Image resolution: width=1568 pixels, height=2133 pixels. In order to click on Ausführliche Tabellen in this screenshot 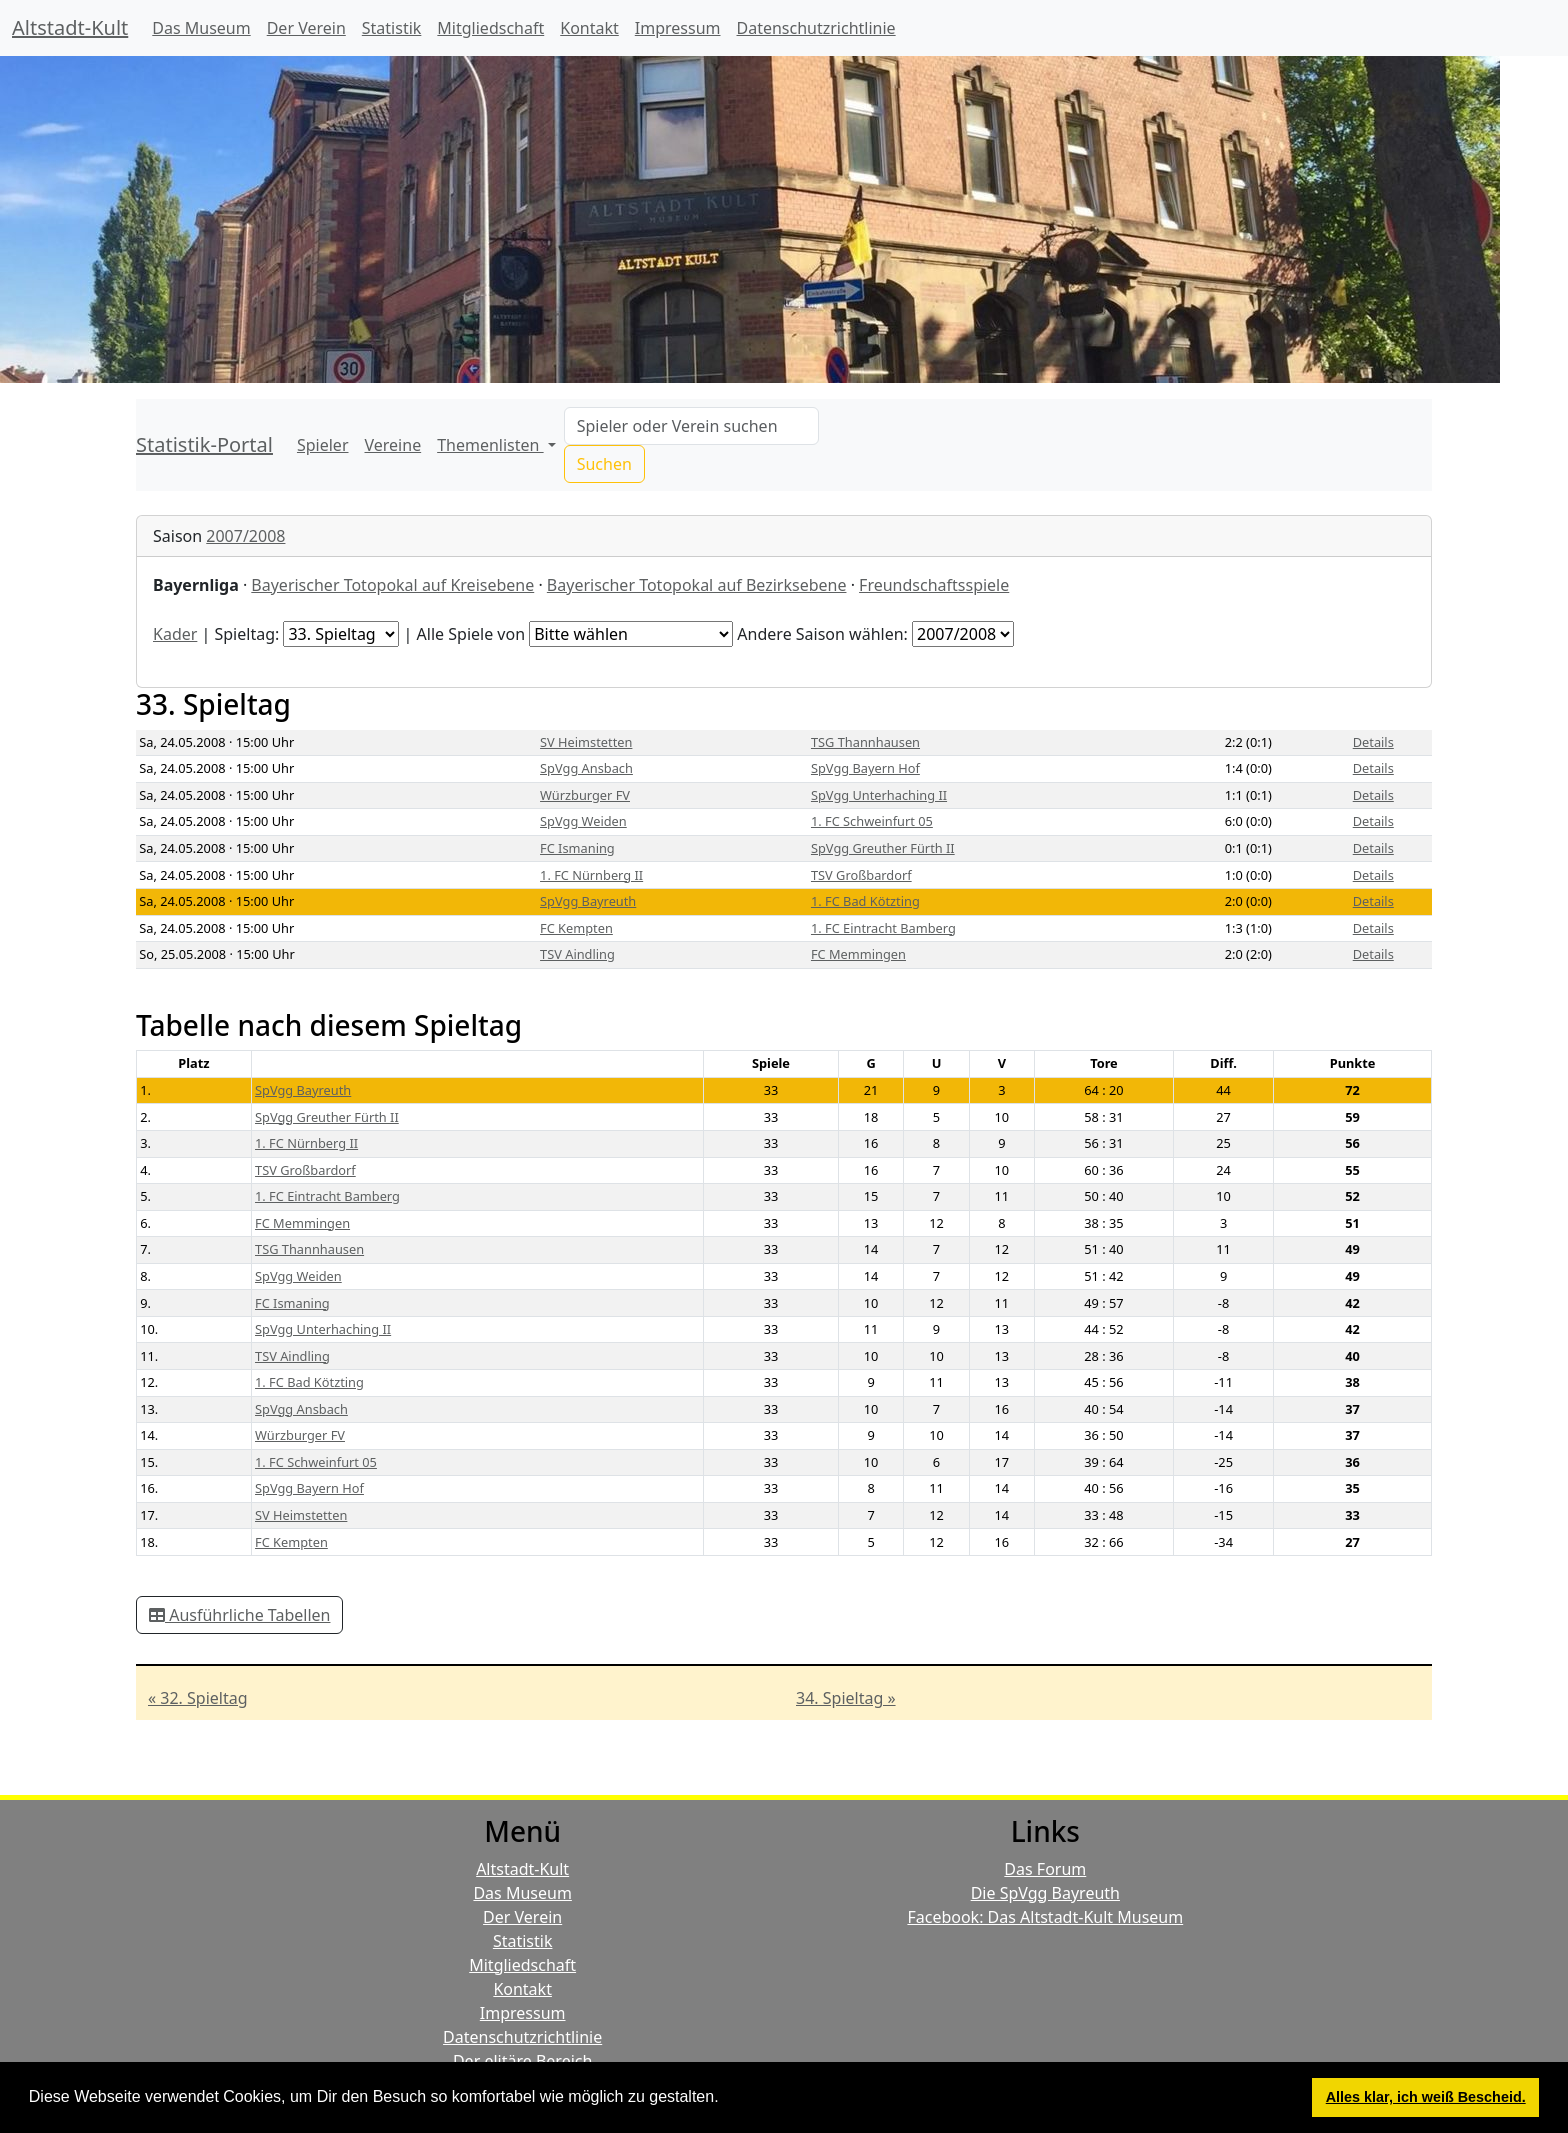, I will do `click(239, 1615)`.